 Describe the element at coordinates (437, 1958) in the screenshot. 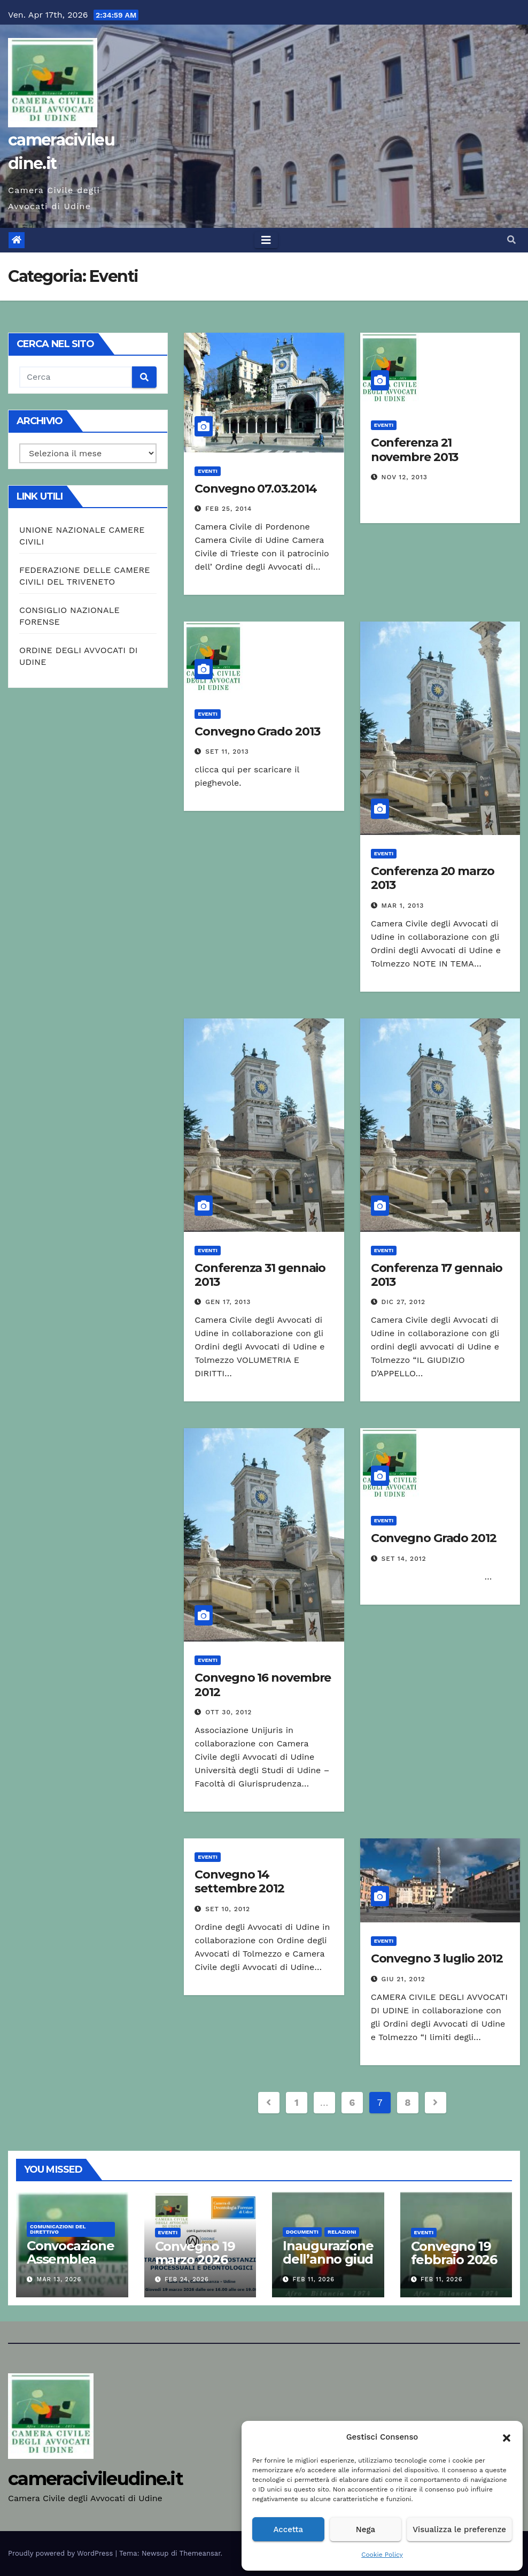

I see `Convegno 3 luglio 2012` at that location.